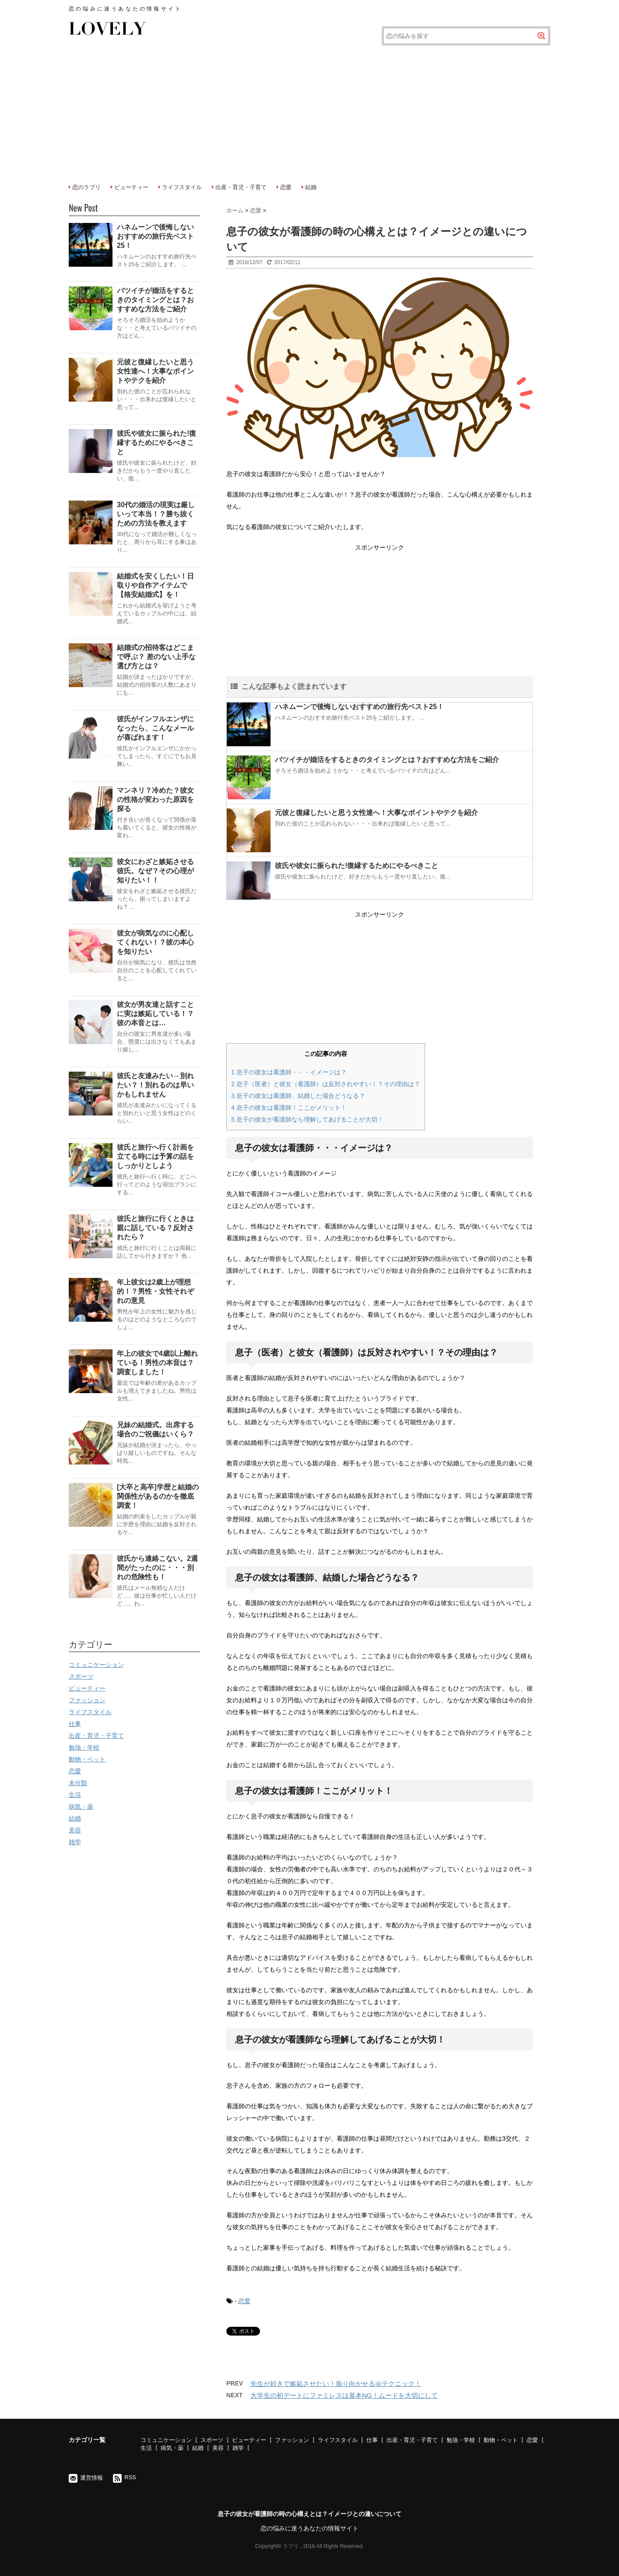 This screenshot has height=2576, width=619. What do you see at coordinates (156, 657) in the screenshot?
I see `結婚式の招待客はどこまで呼ぶ？ 差のない上手な選び方とは？` at bounding box center [156, 657].